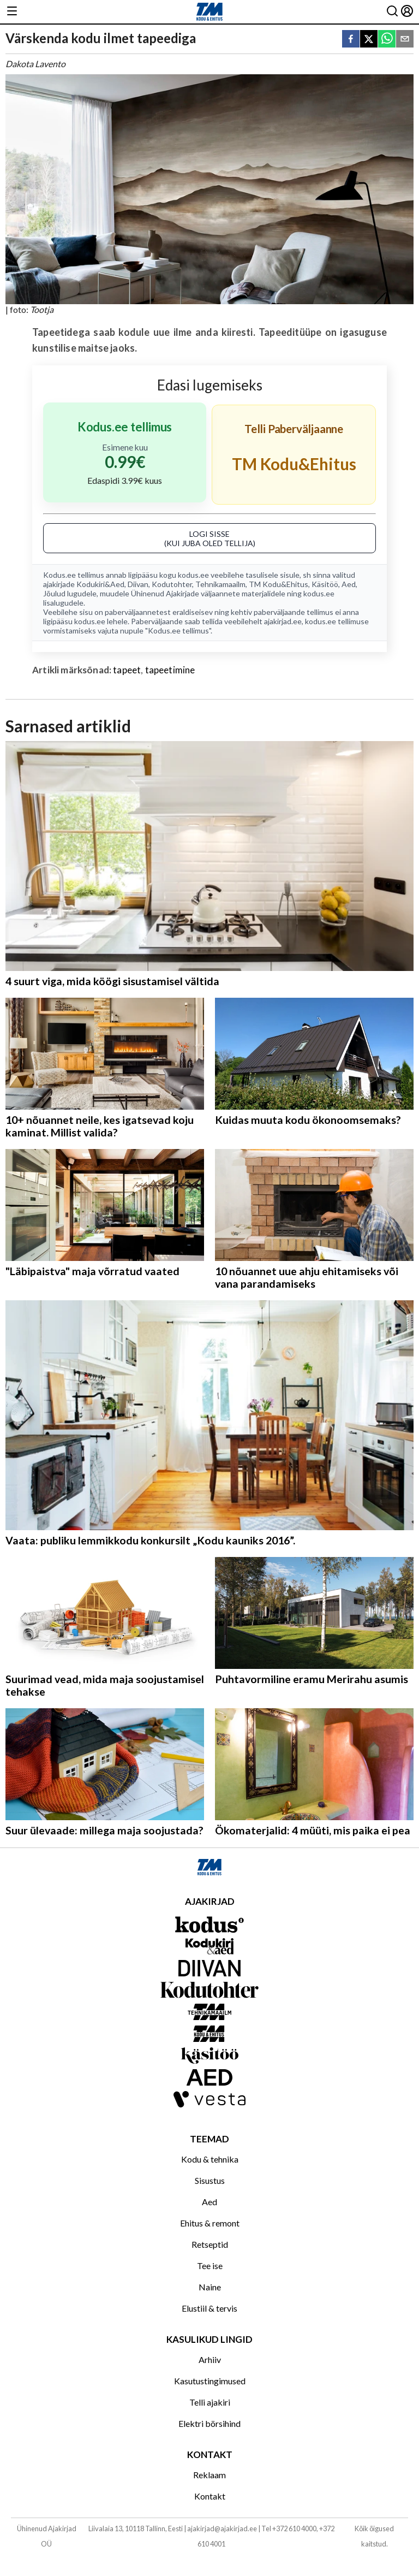  Describe the element at coordinates (209, 2308) in the screenshot. I see `Elustiil & tervis` at that location.